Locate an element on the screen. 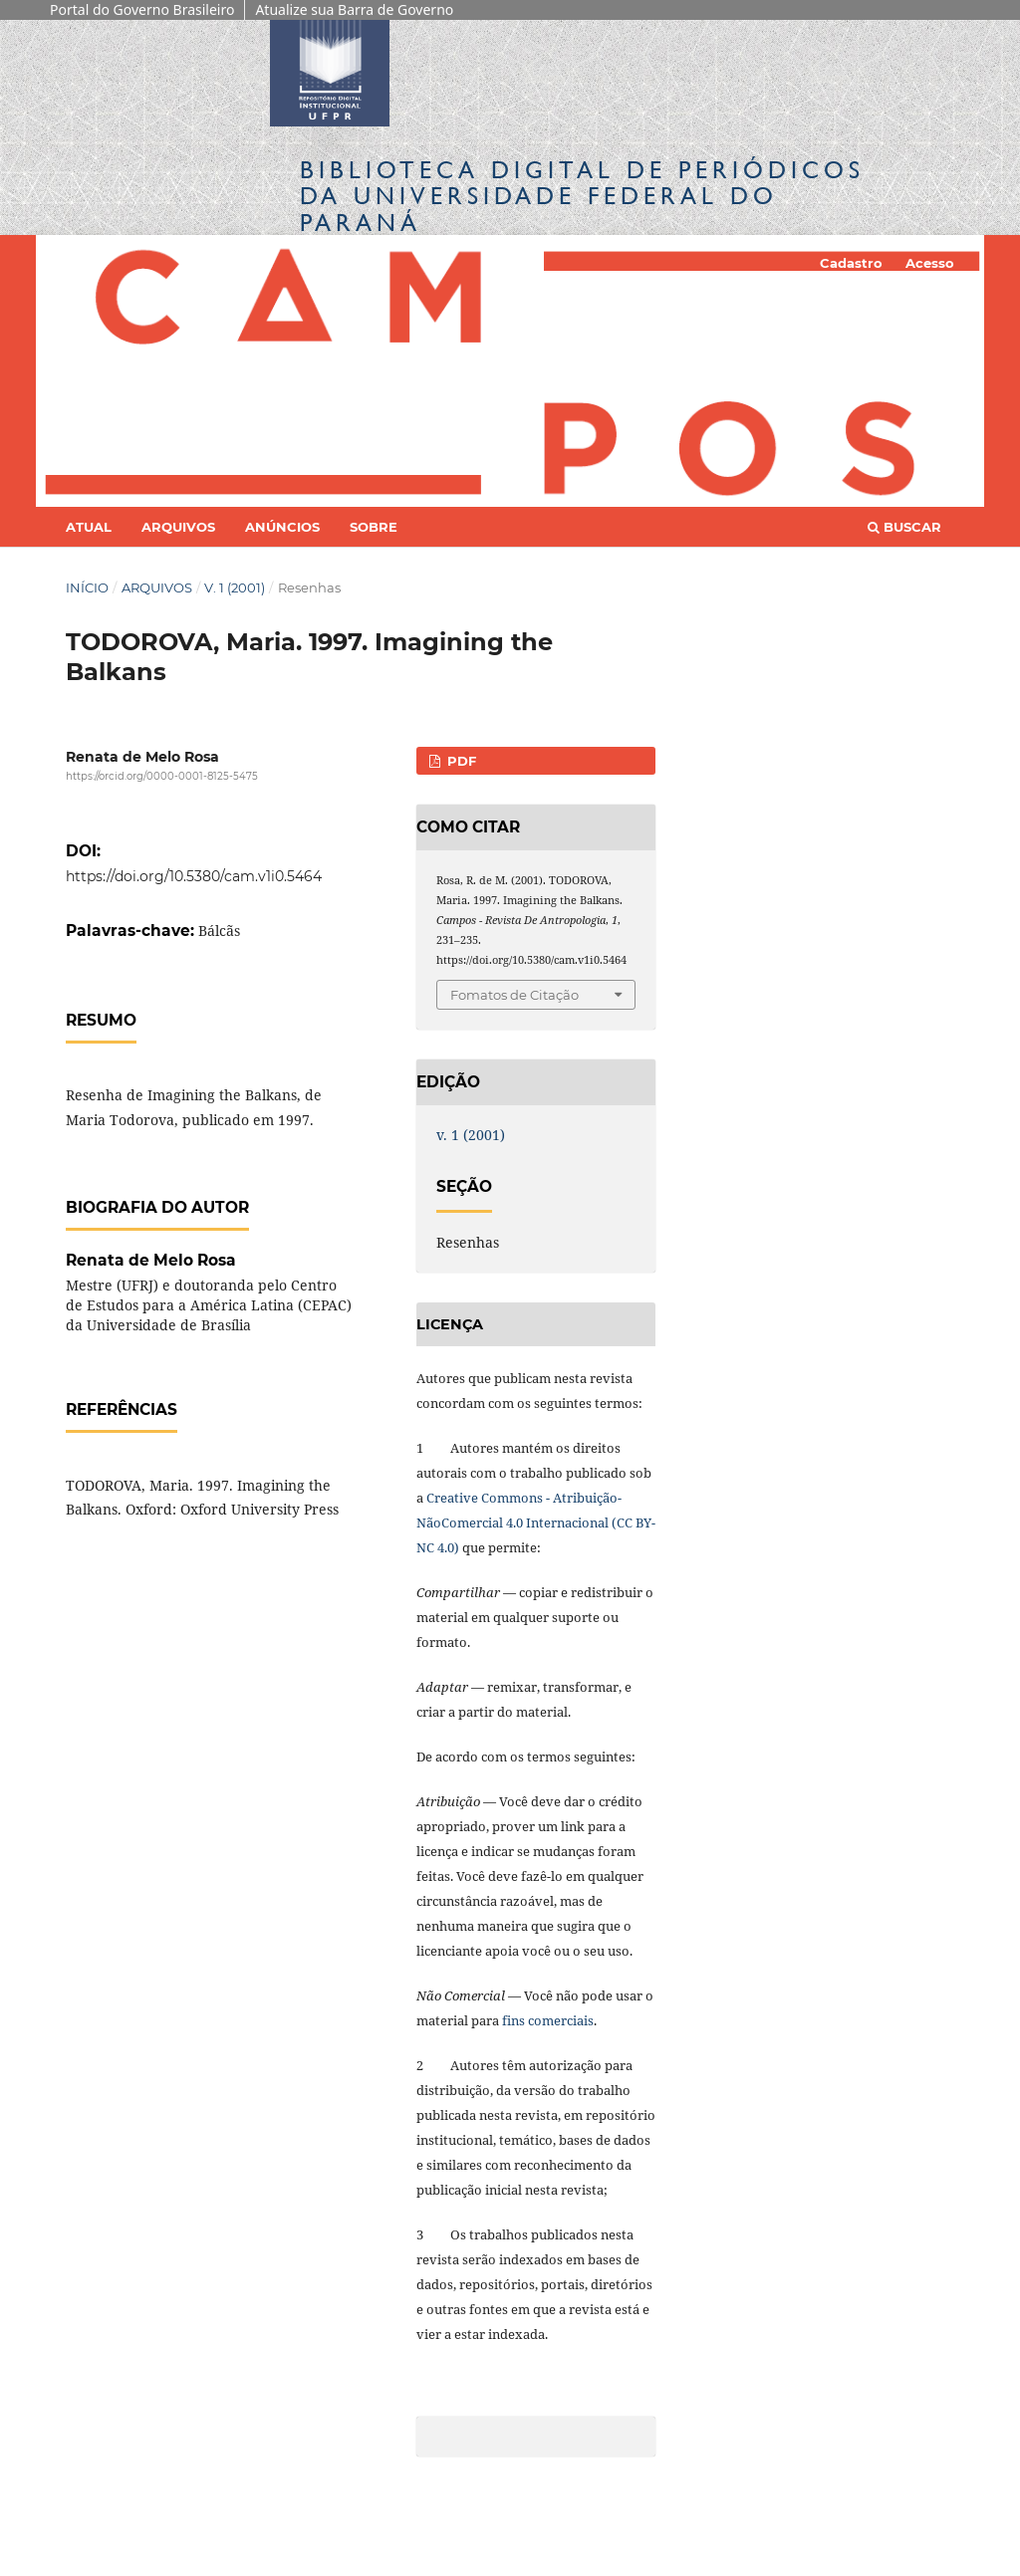  PDF is located at coordinates (459, 761).